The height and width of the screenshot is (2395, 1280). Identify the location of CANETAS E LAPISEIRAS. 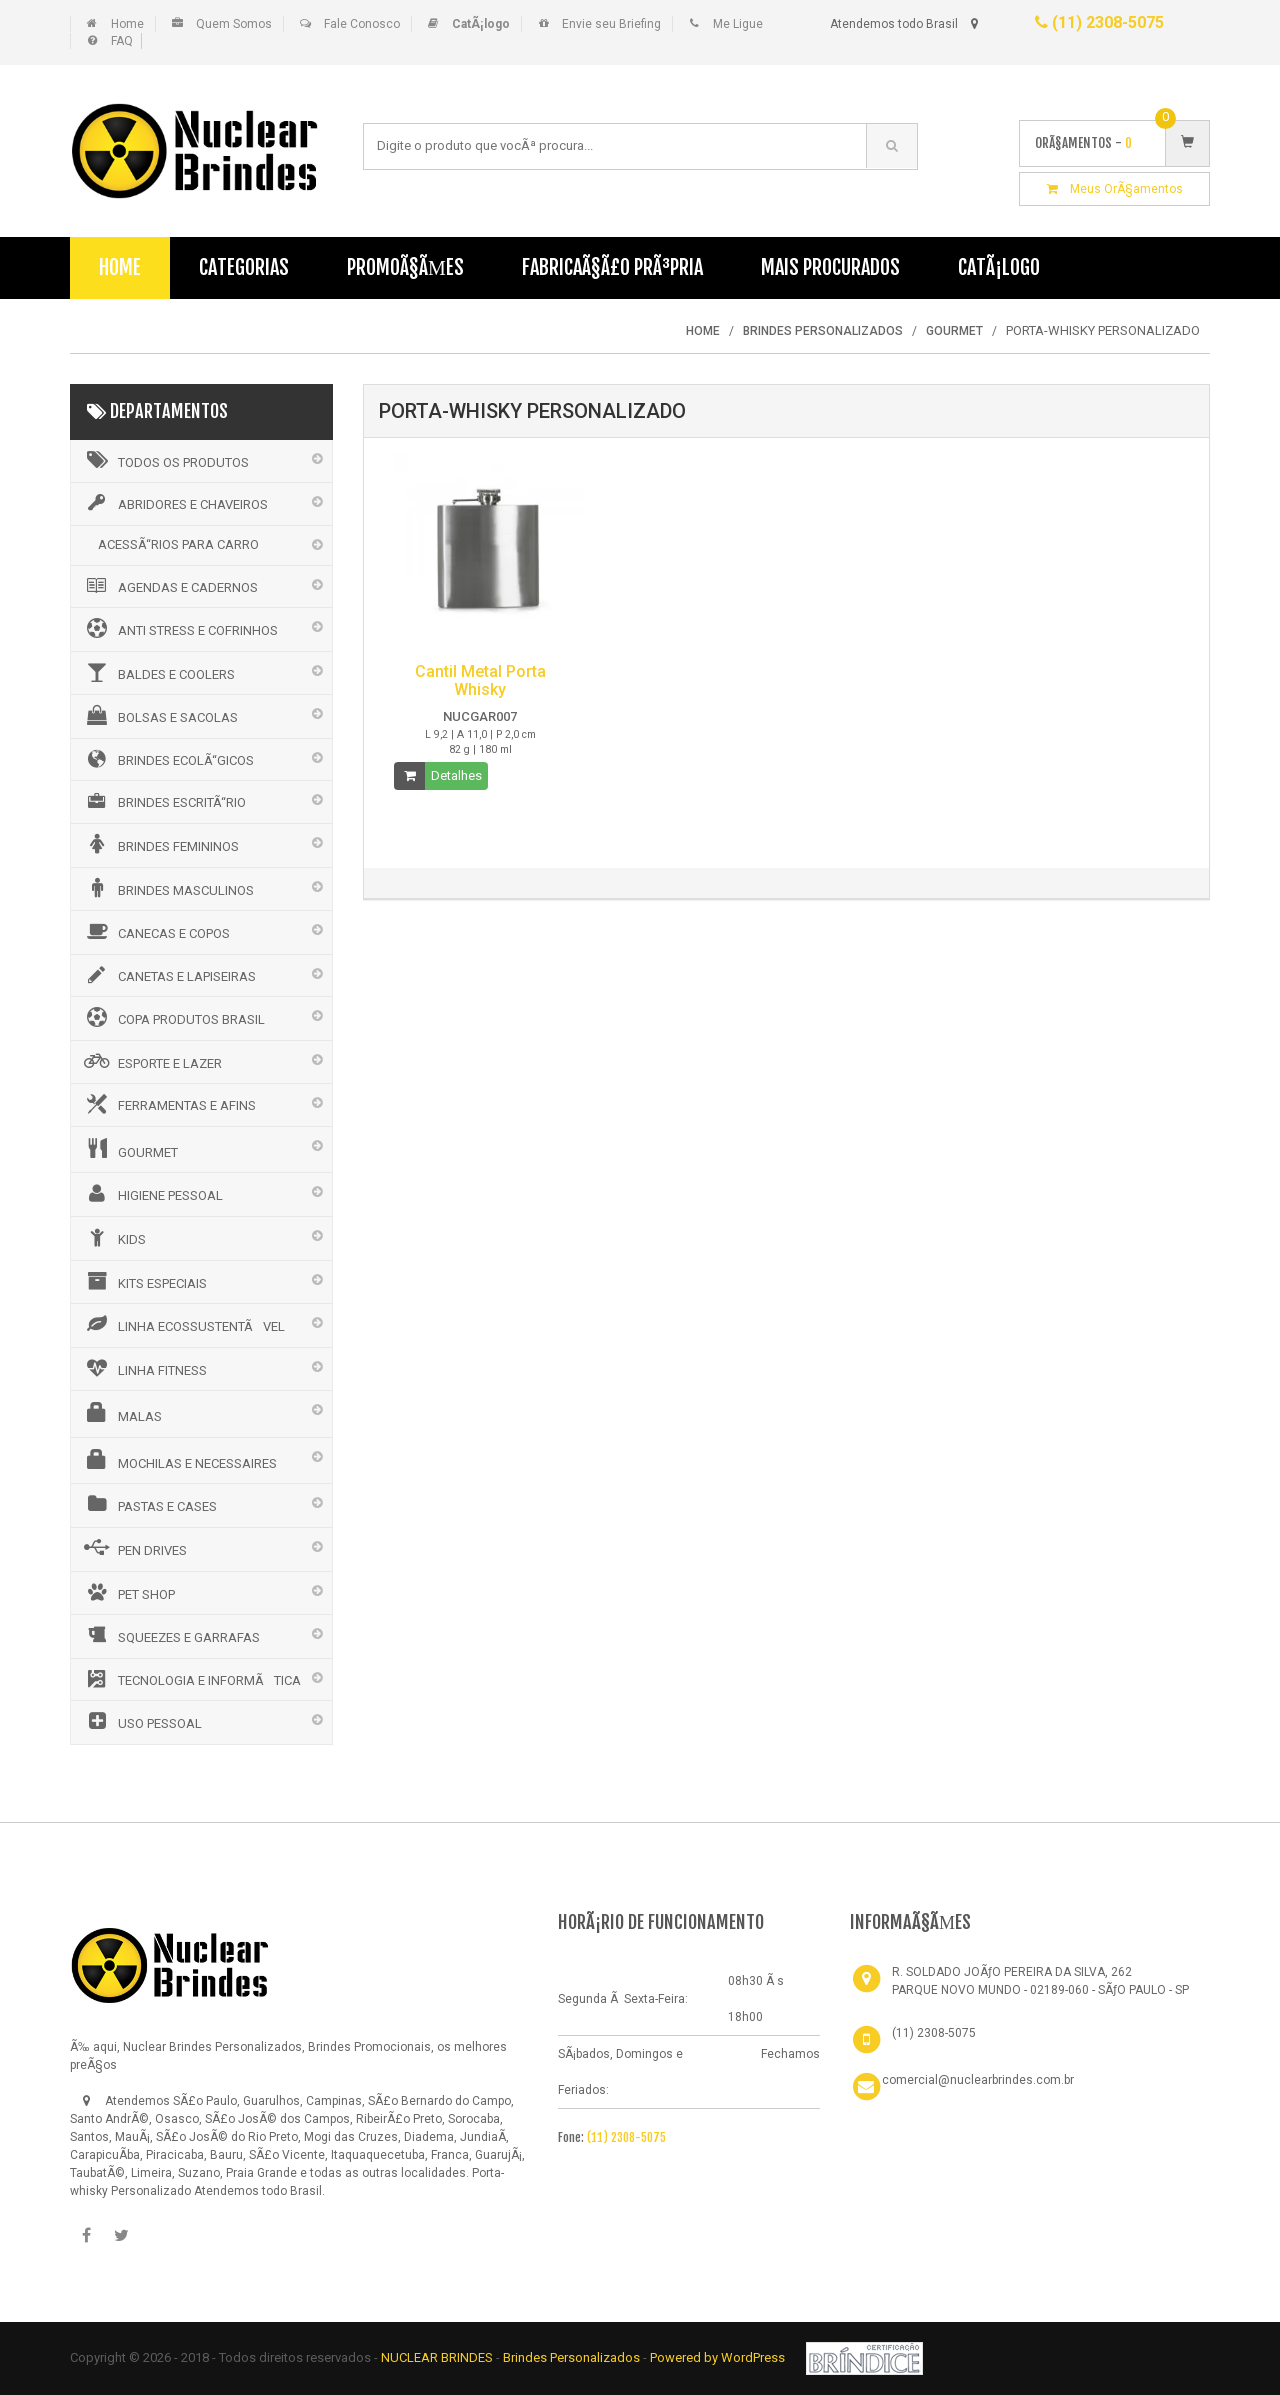
(168, 975).